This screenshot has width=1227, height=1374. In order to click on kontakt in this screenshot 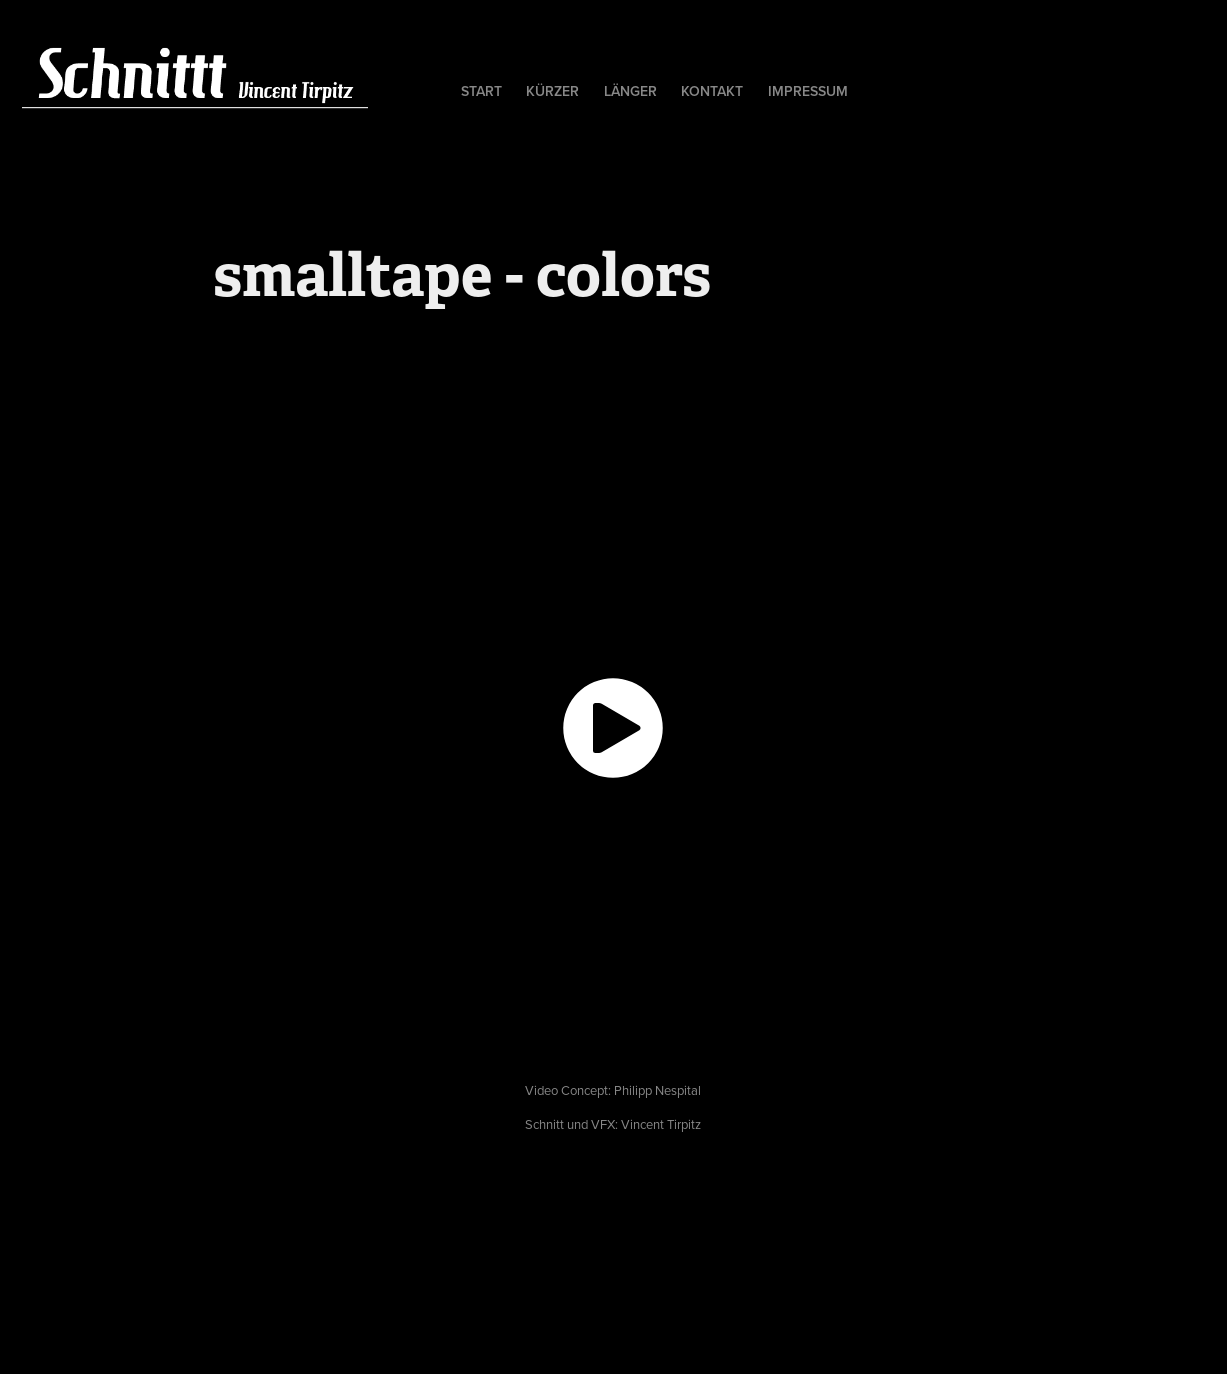, I will do `click(712, 91)`.